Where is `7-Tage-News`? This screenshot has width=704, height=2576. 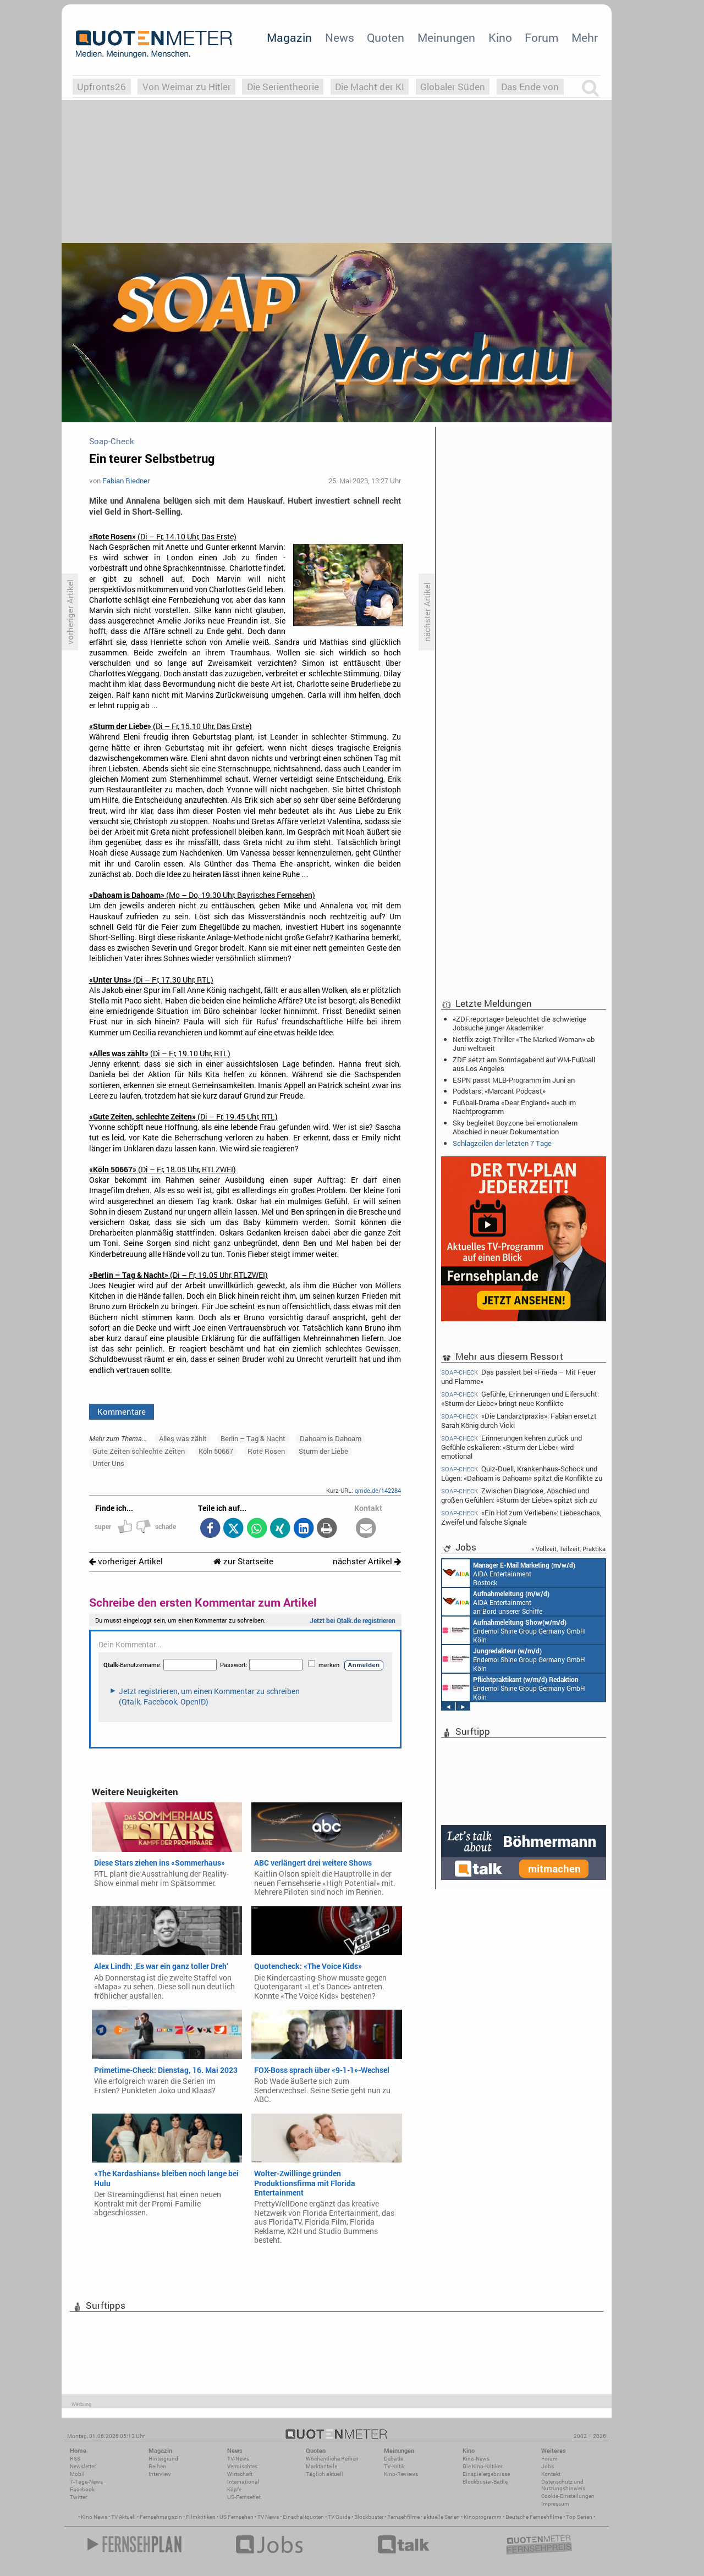 7-Tage-News is located at coordinates (86, 2481).